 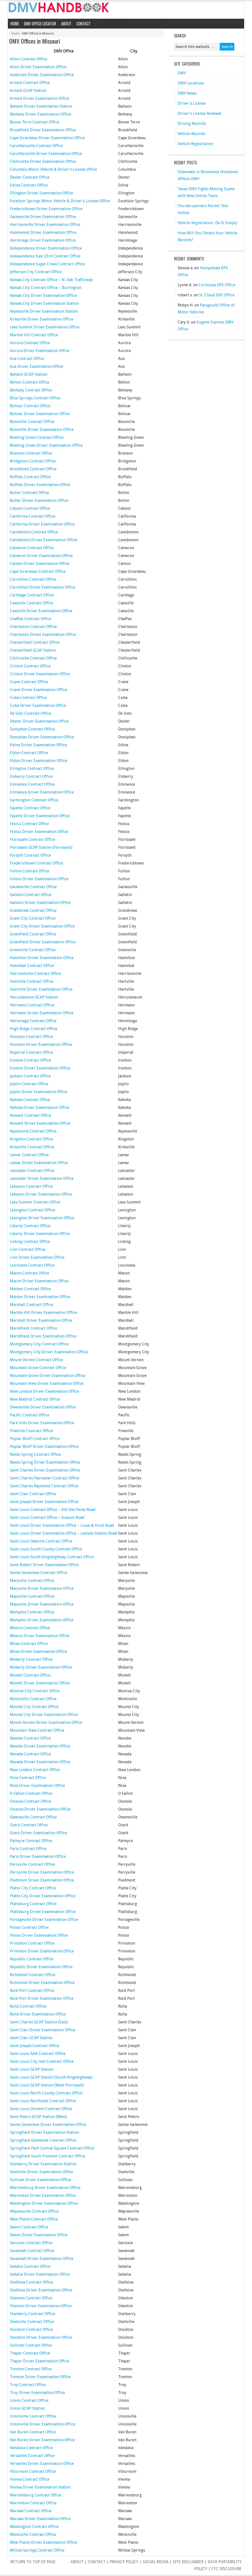 I want to click on Ellington Contract Office, so click(x=32, y=768).